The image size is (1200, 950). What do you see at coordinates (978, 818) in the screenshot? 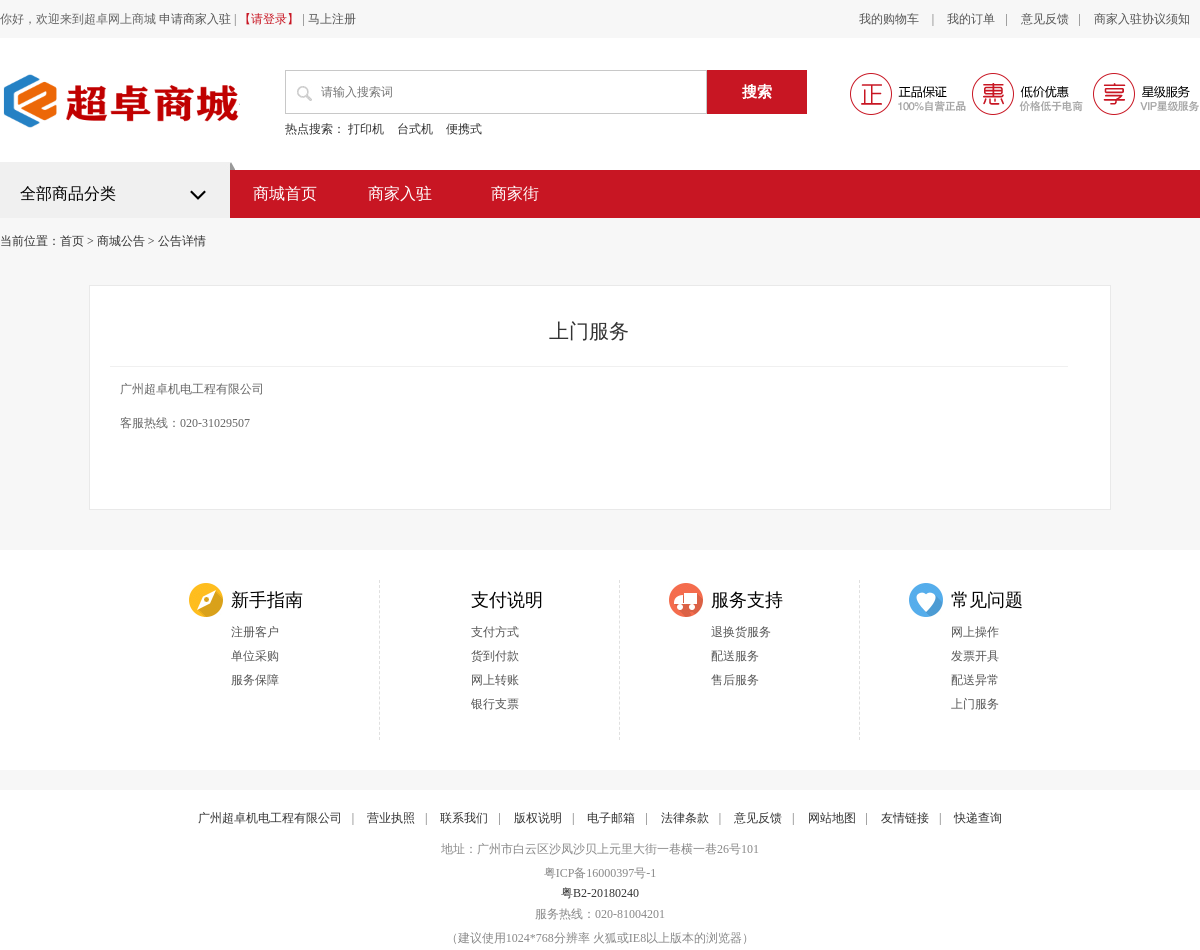
I see `快递查询` at bounding box center [978, 818].